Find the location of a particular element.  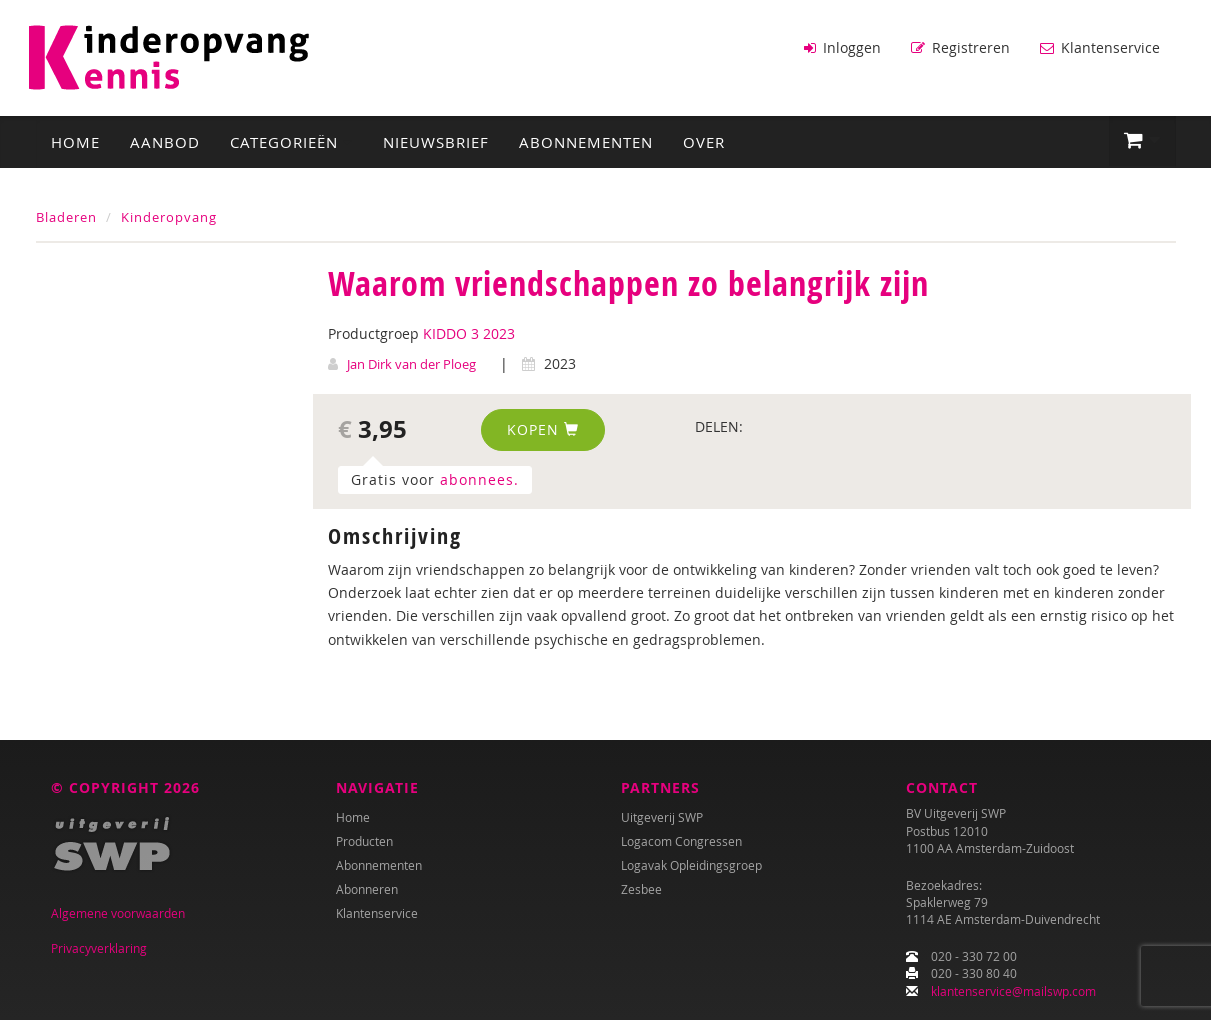

Registreren is located at coordinates (960, 47).